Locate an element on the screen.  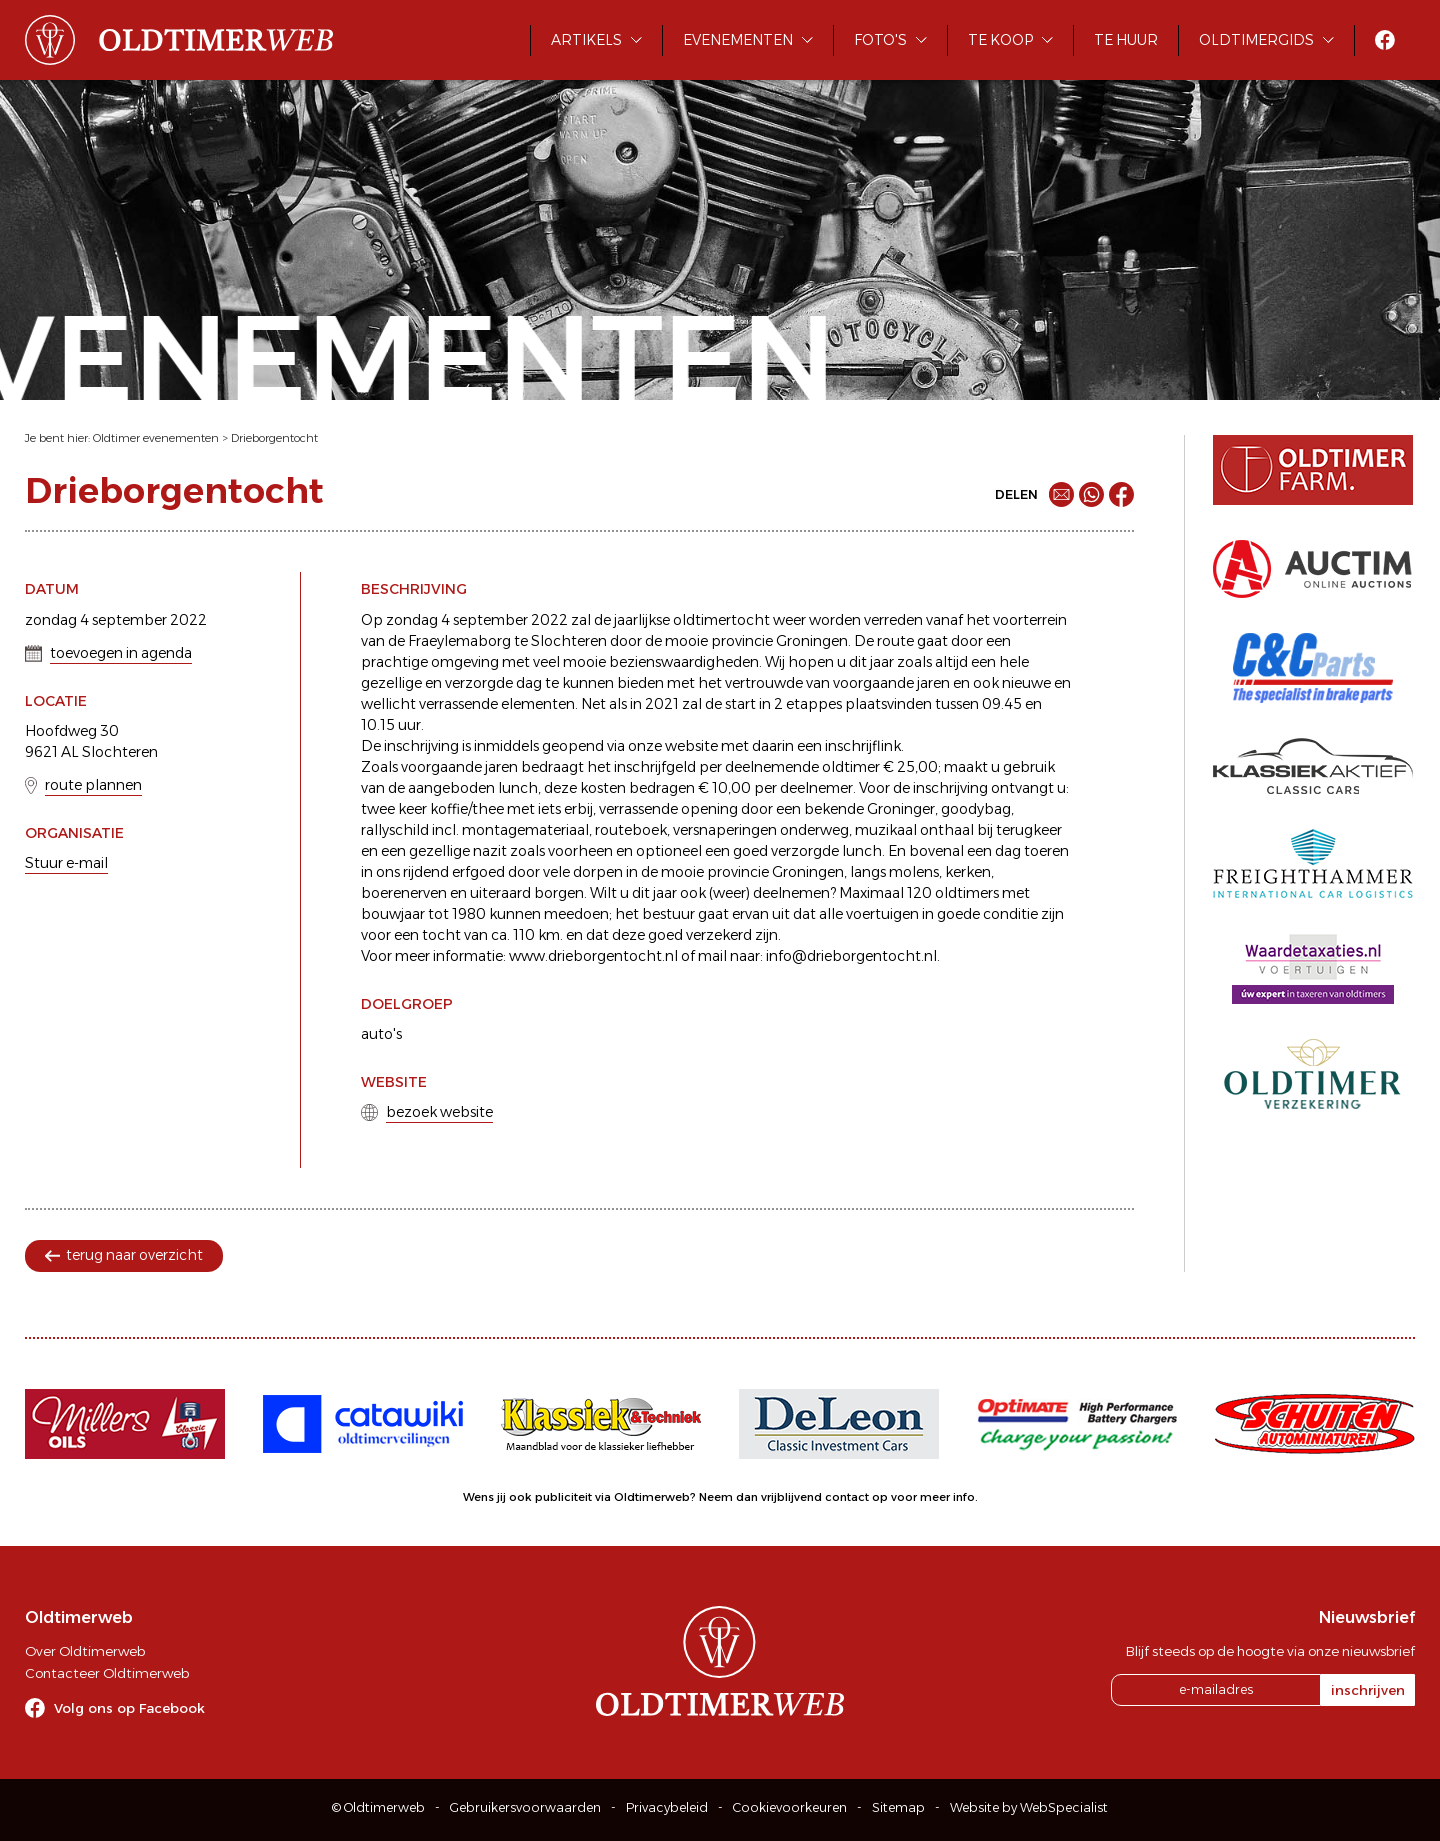
Oldtimer evenementen is located at coordinates (156, 438).